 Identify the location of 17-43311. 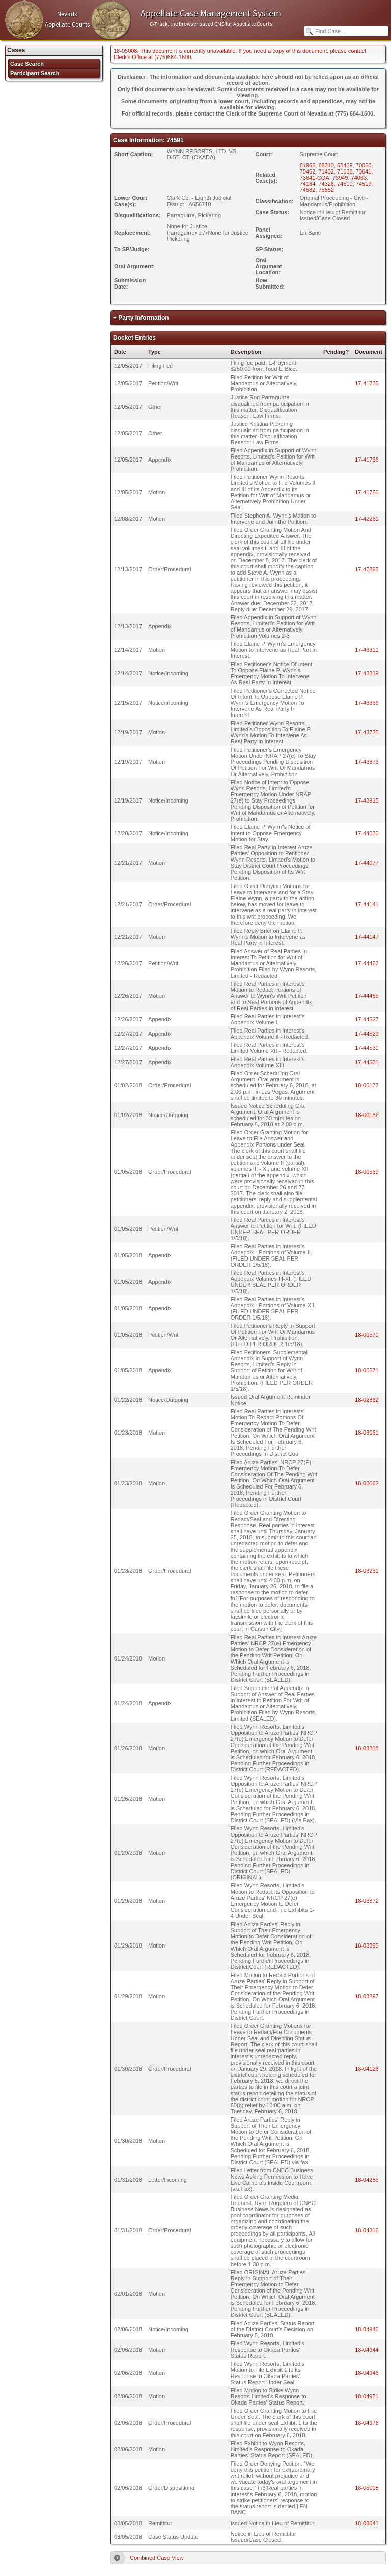
(367, 650).